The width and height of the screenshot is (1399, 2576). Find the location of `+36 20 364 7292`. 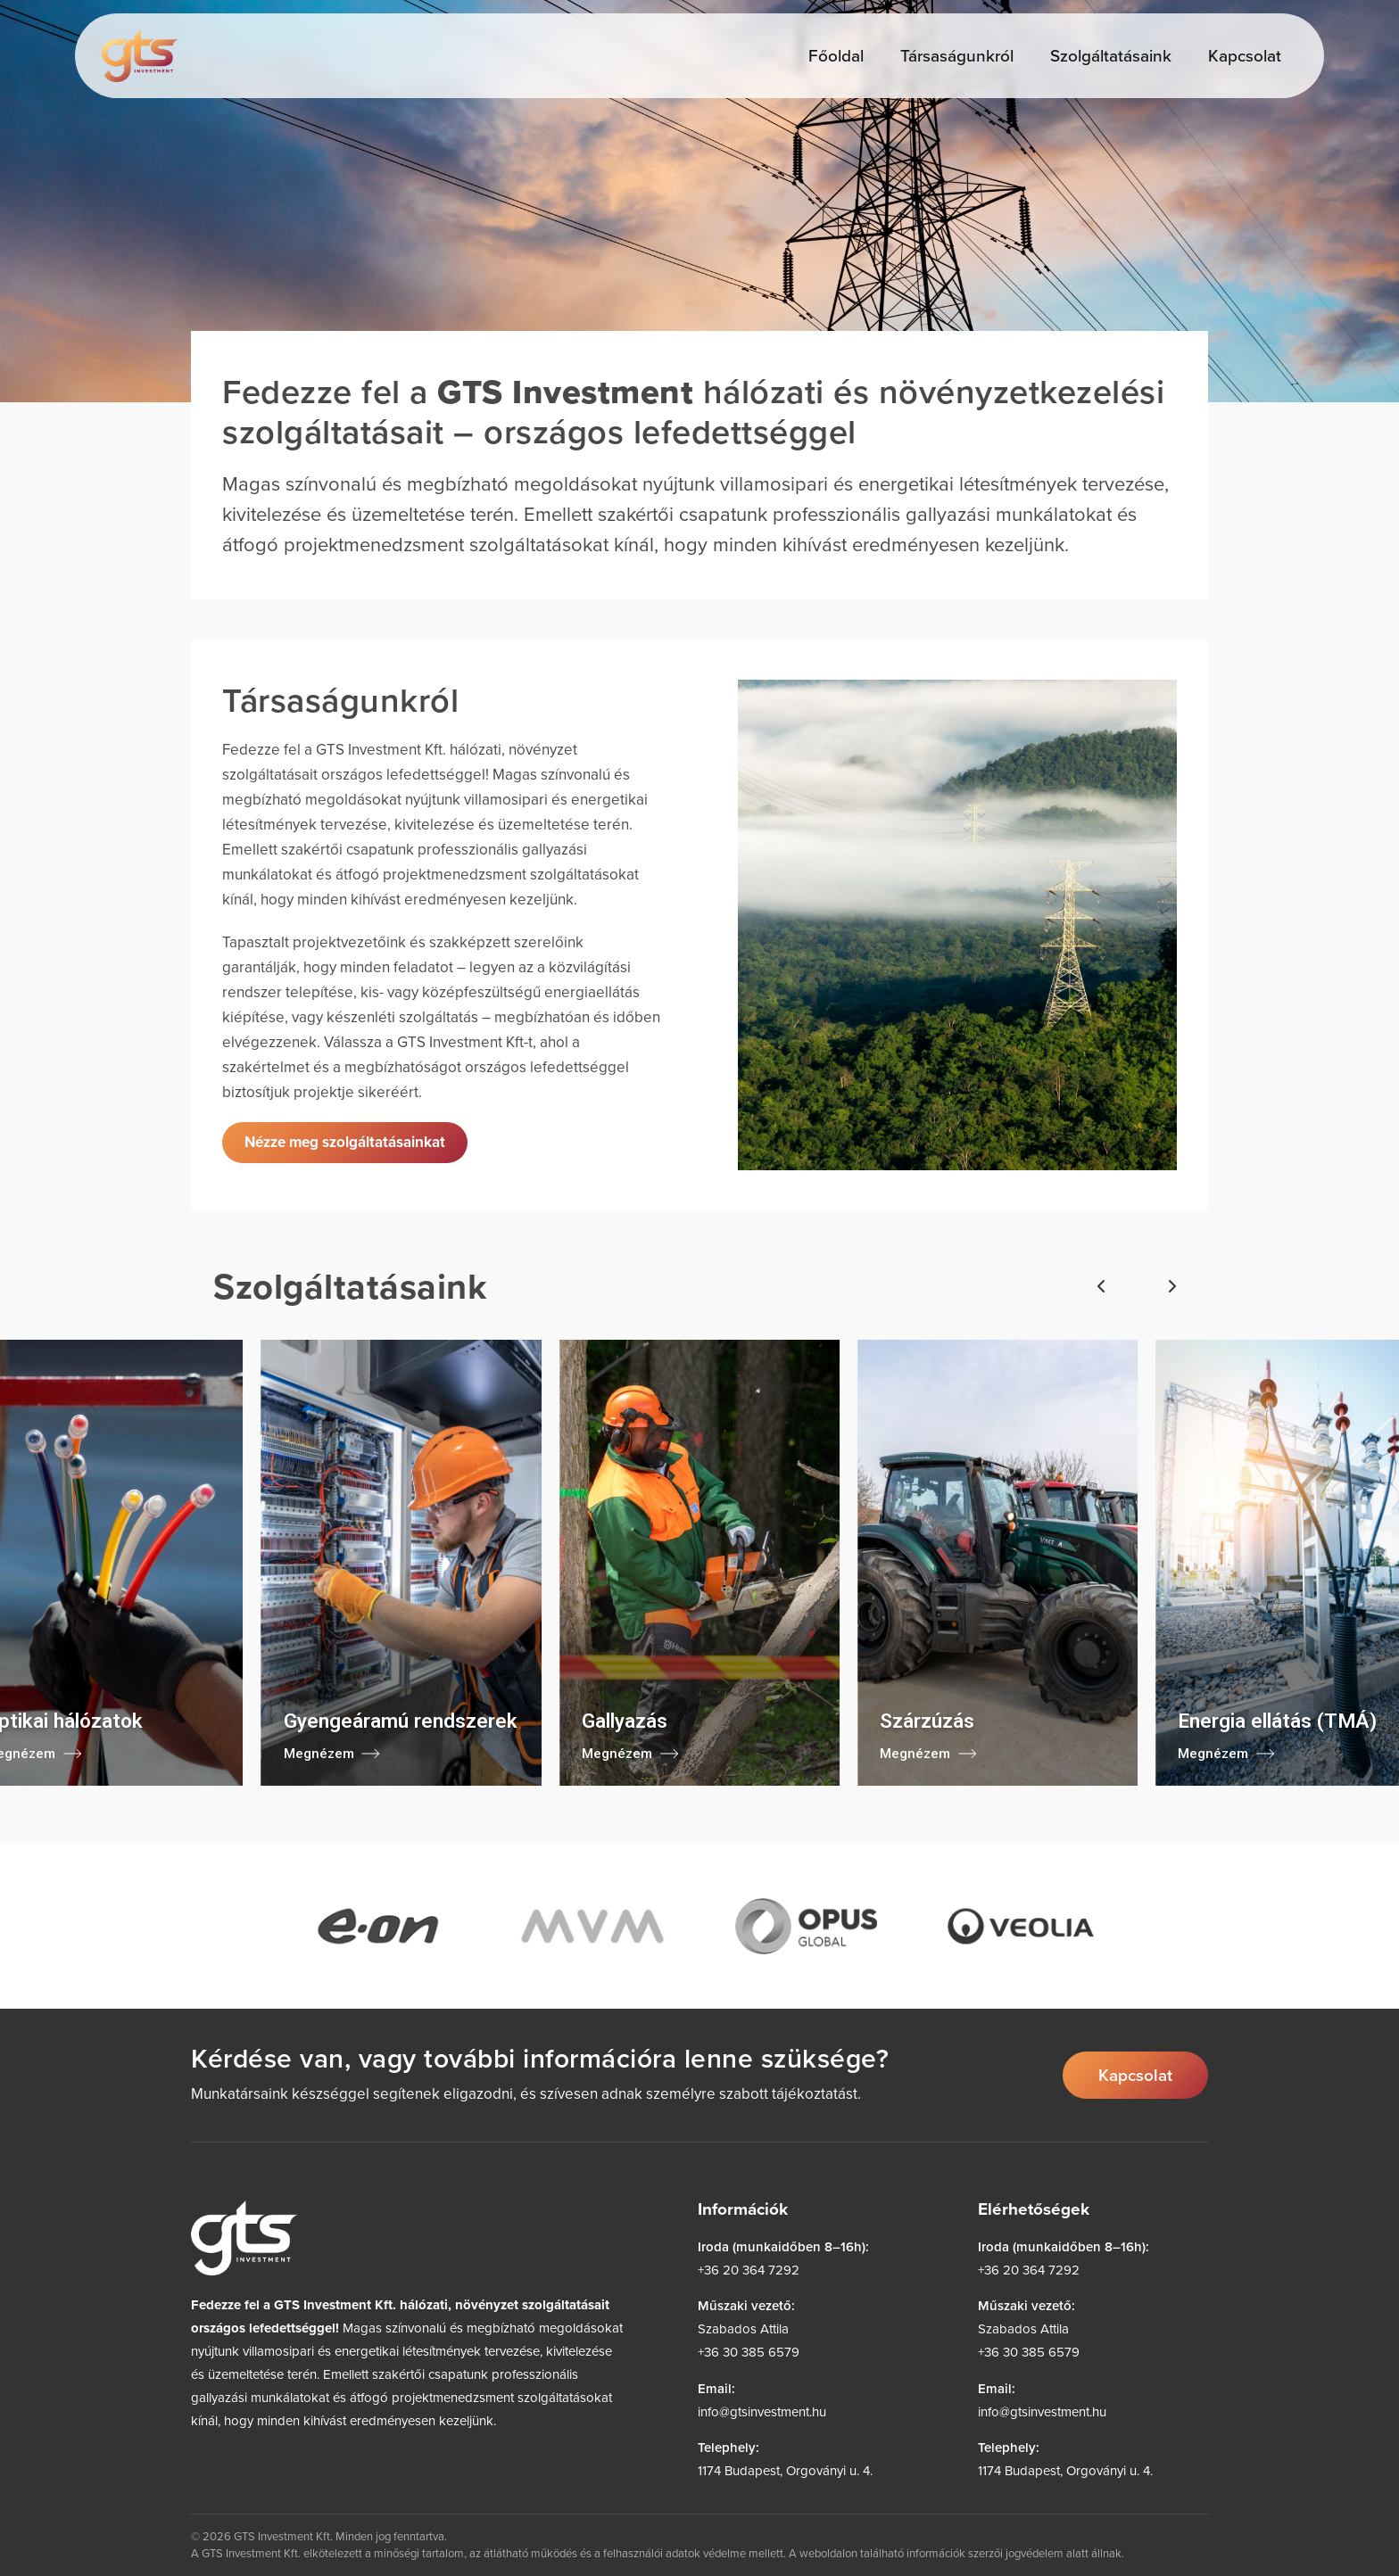

+36 20 364 7292 is located at coordinates (748, 2269).